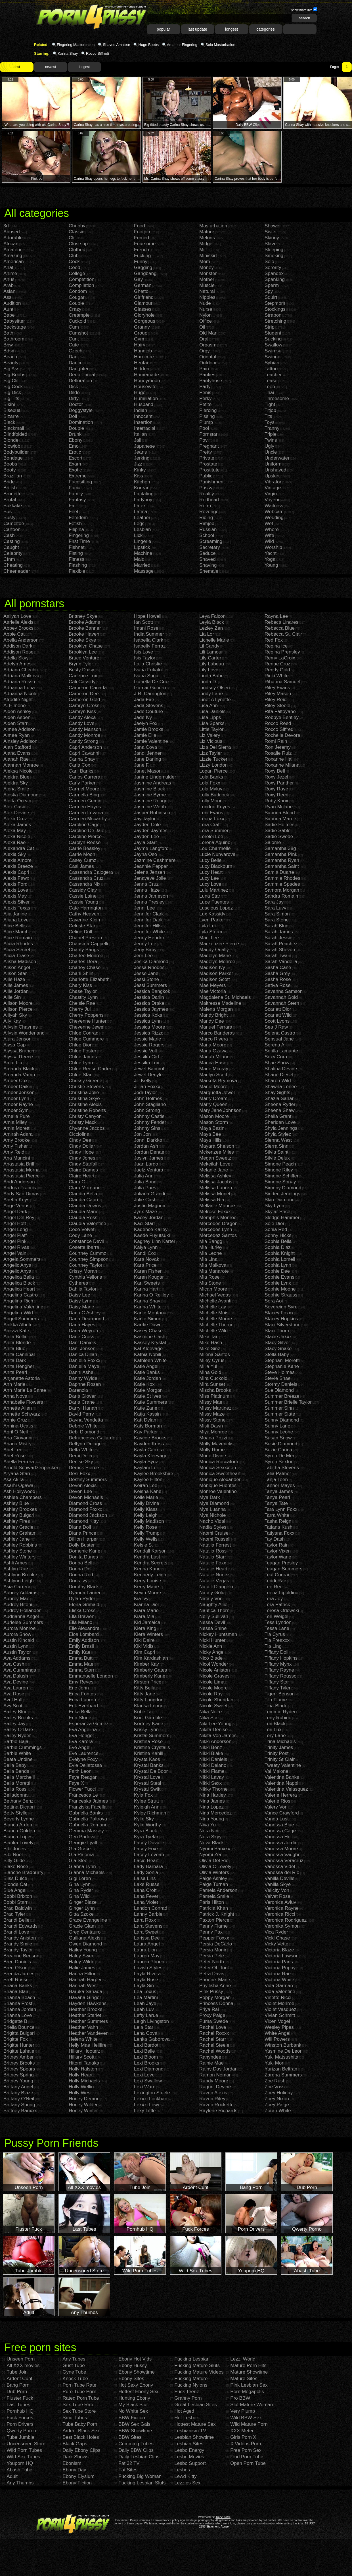 Image resolution: width=352 pixels, height=2576 pixels. I want to click on Britney Spring, so click(18, 2075).